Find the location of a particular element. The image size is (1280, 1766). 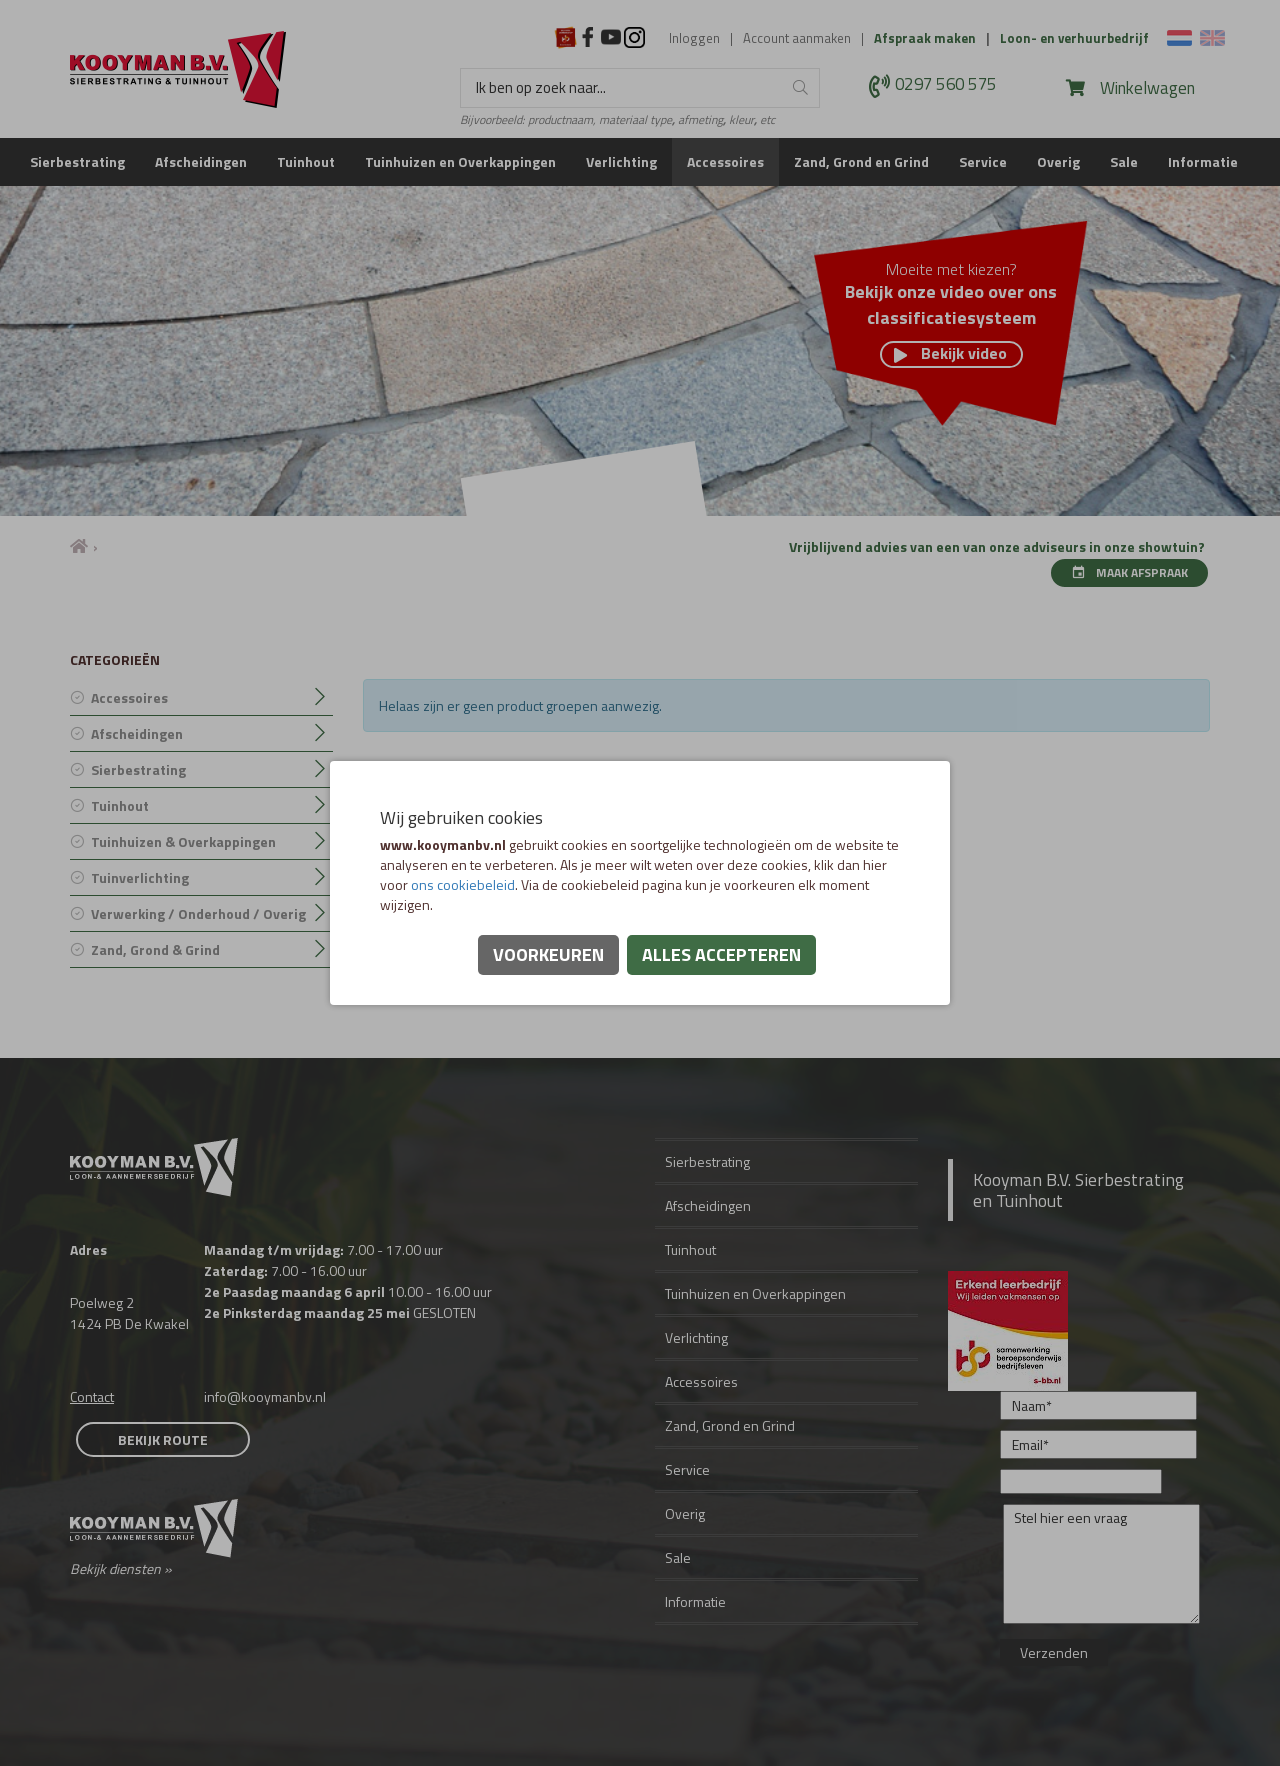

Maak afspraak is located at coordinates (1129, 572).